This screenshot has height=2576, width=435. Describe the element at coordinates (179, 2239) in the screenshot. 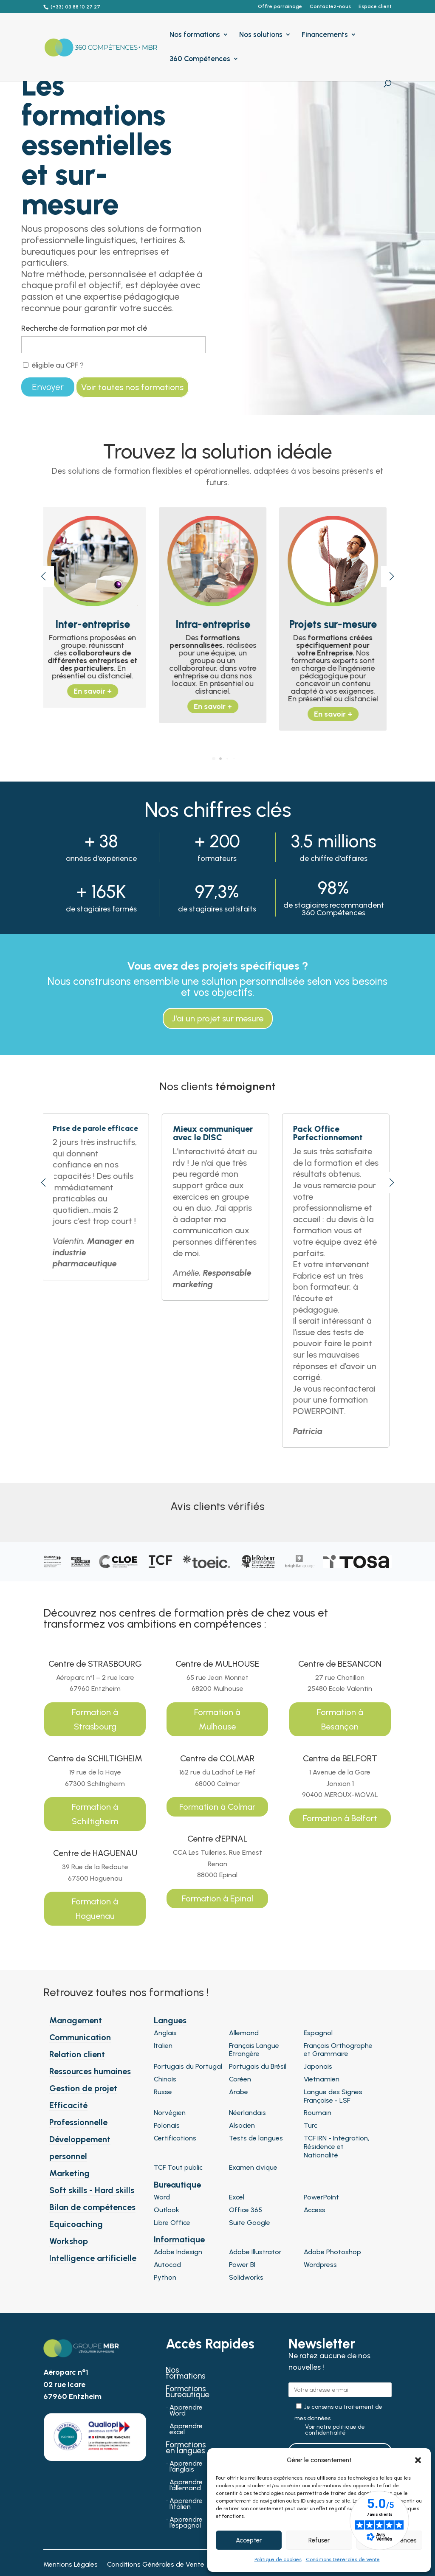

I see `Informatique` at that location.